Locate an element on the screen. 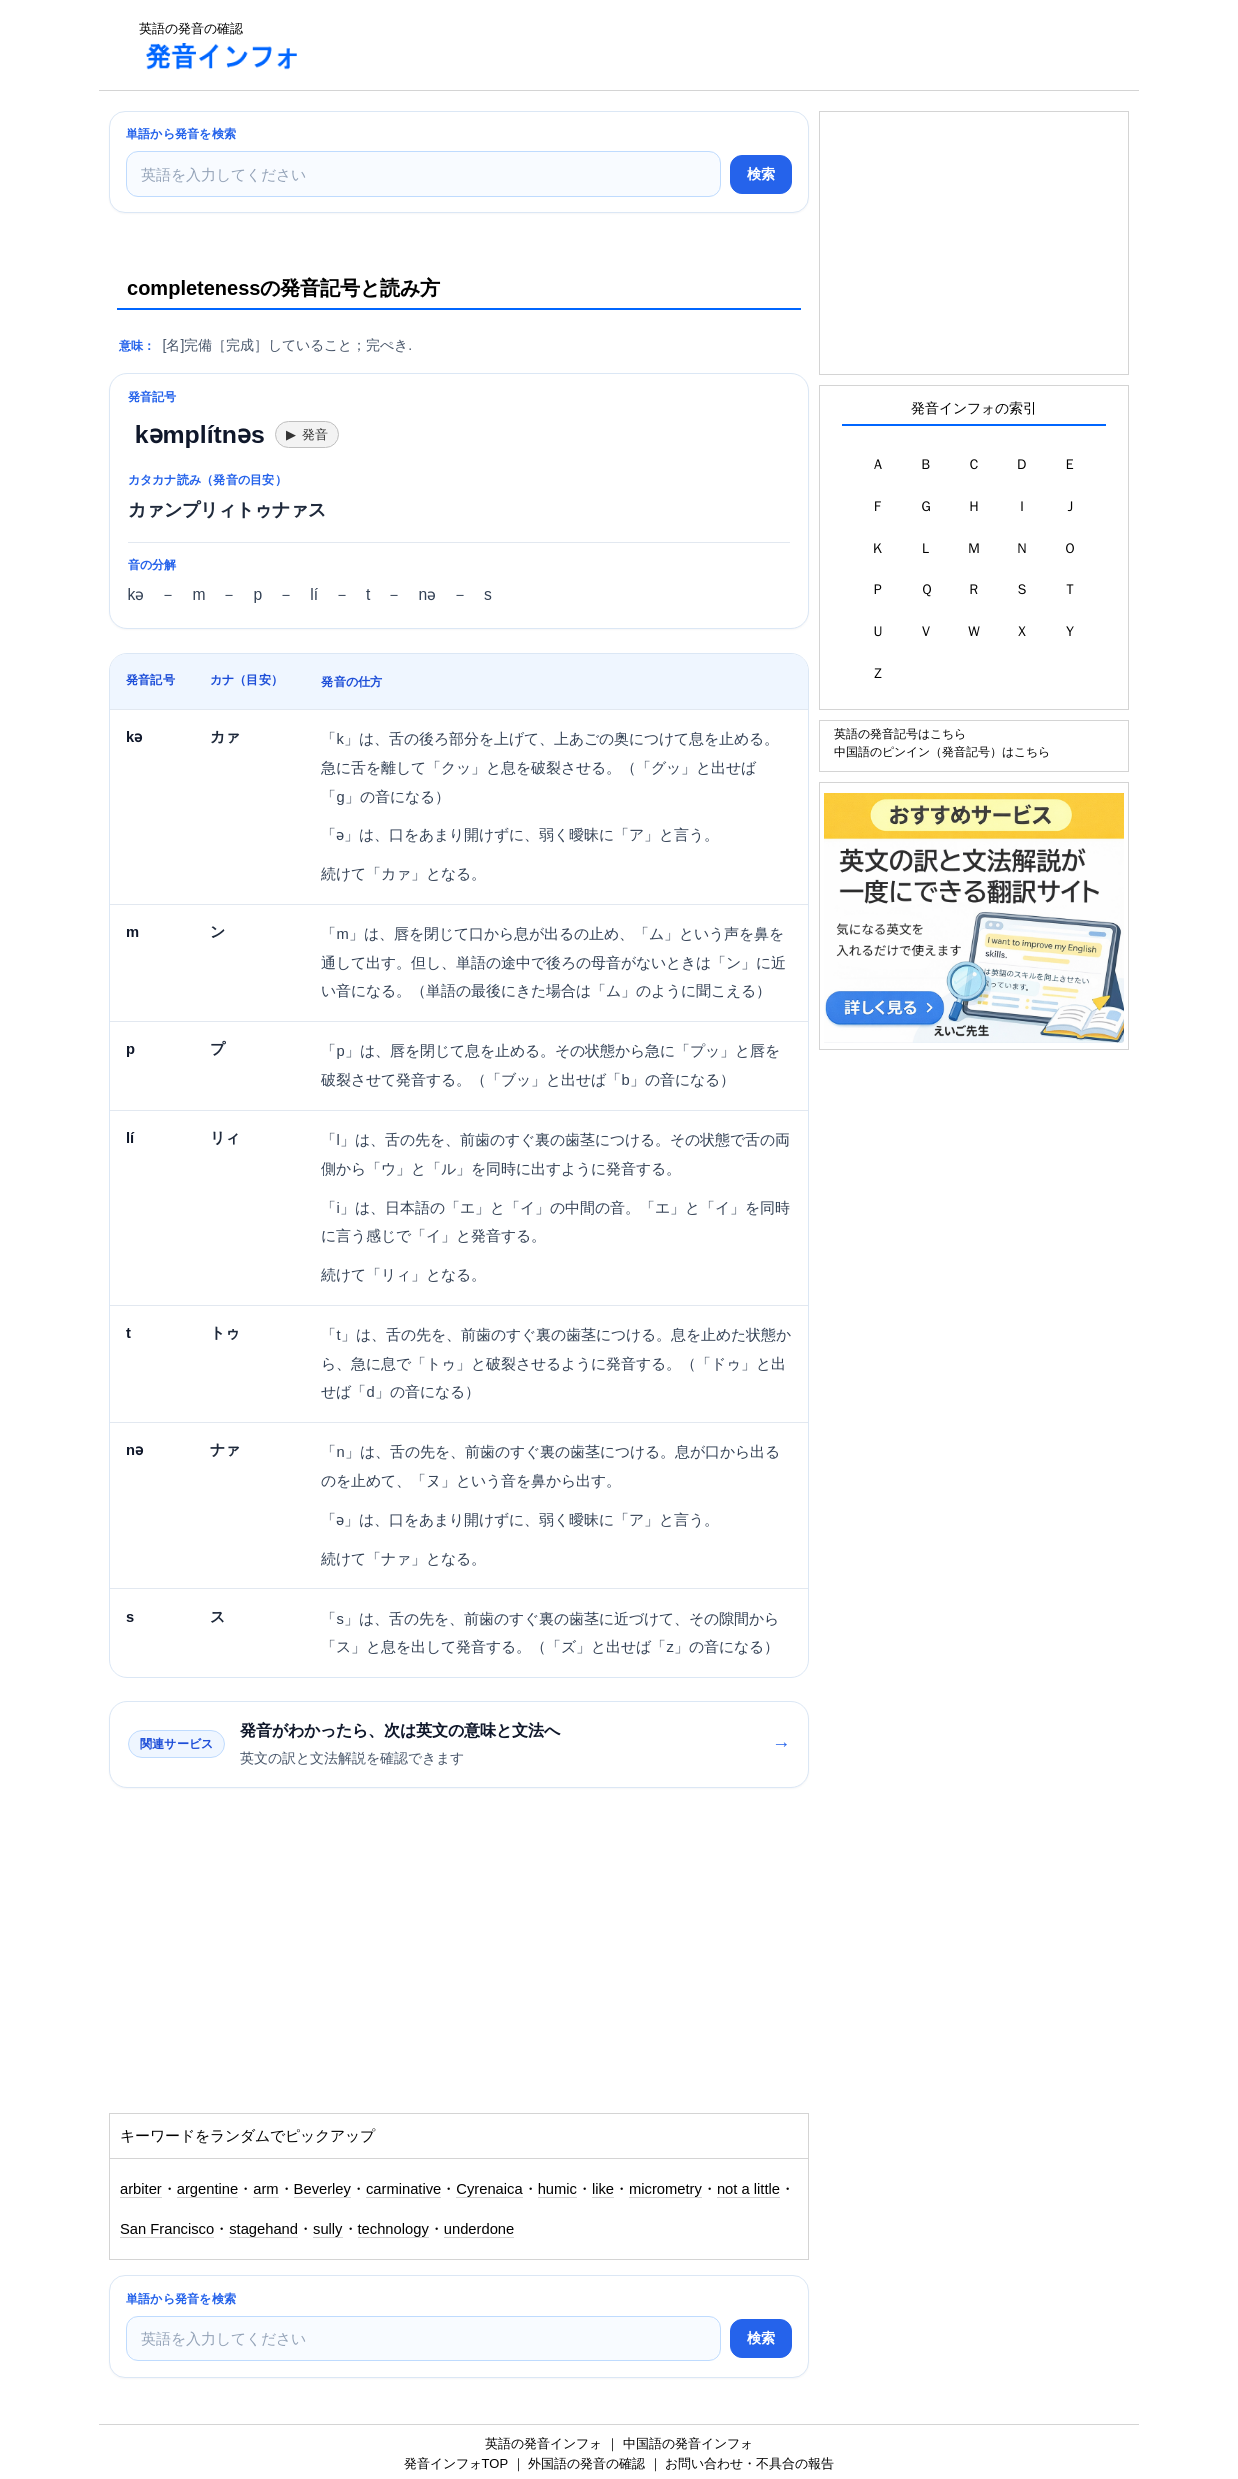 This screenshot has height=2479, width=1238. micrometry is located at coordinates (665, 2189).